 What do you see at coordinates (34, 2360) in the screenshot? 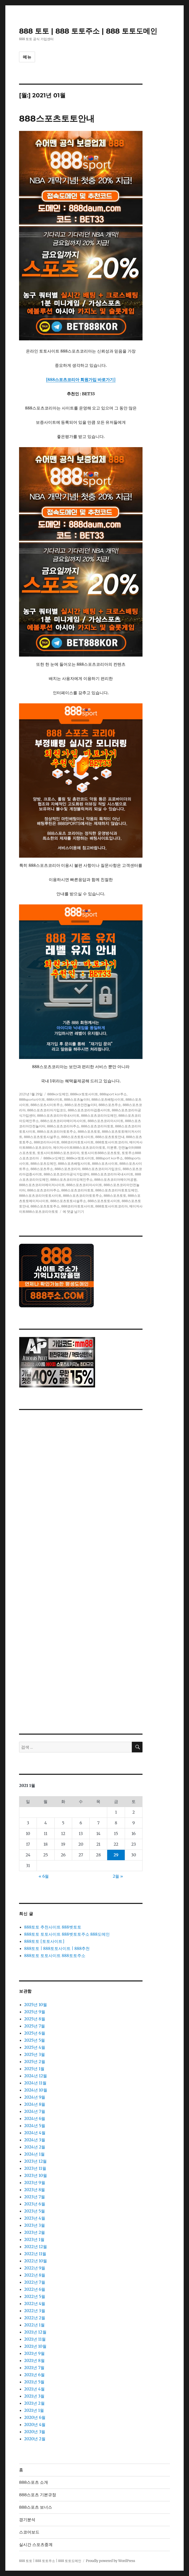
I see `2021년 8월` at bounding box center [34, 2360].